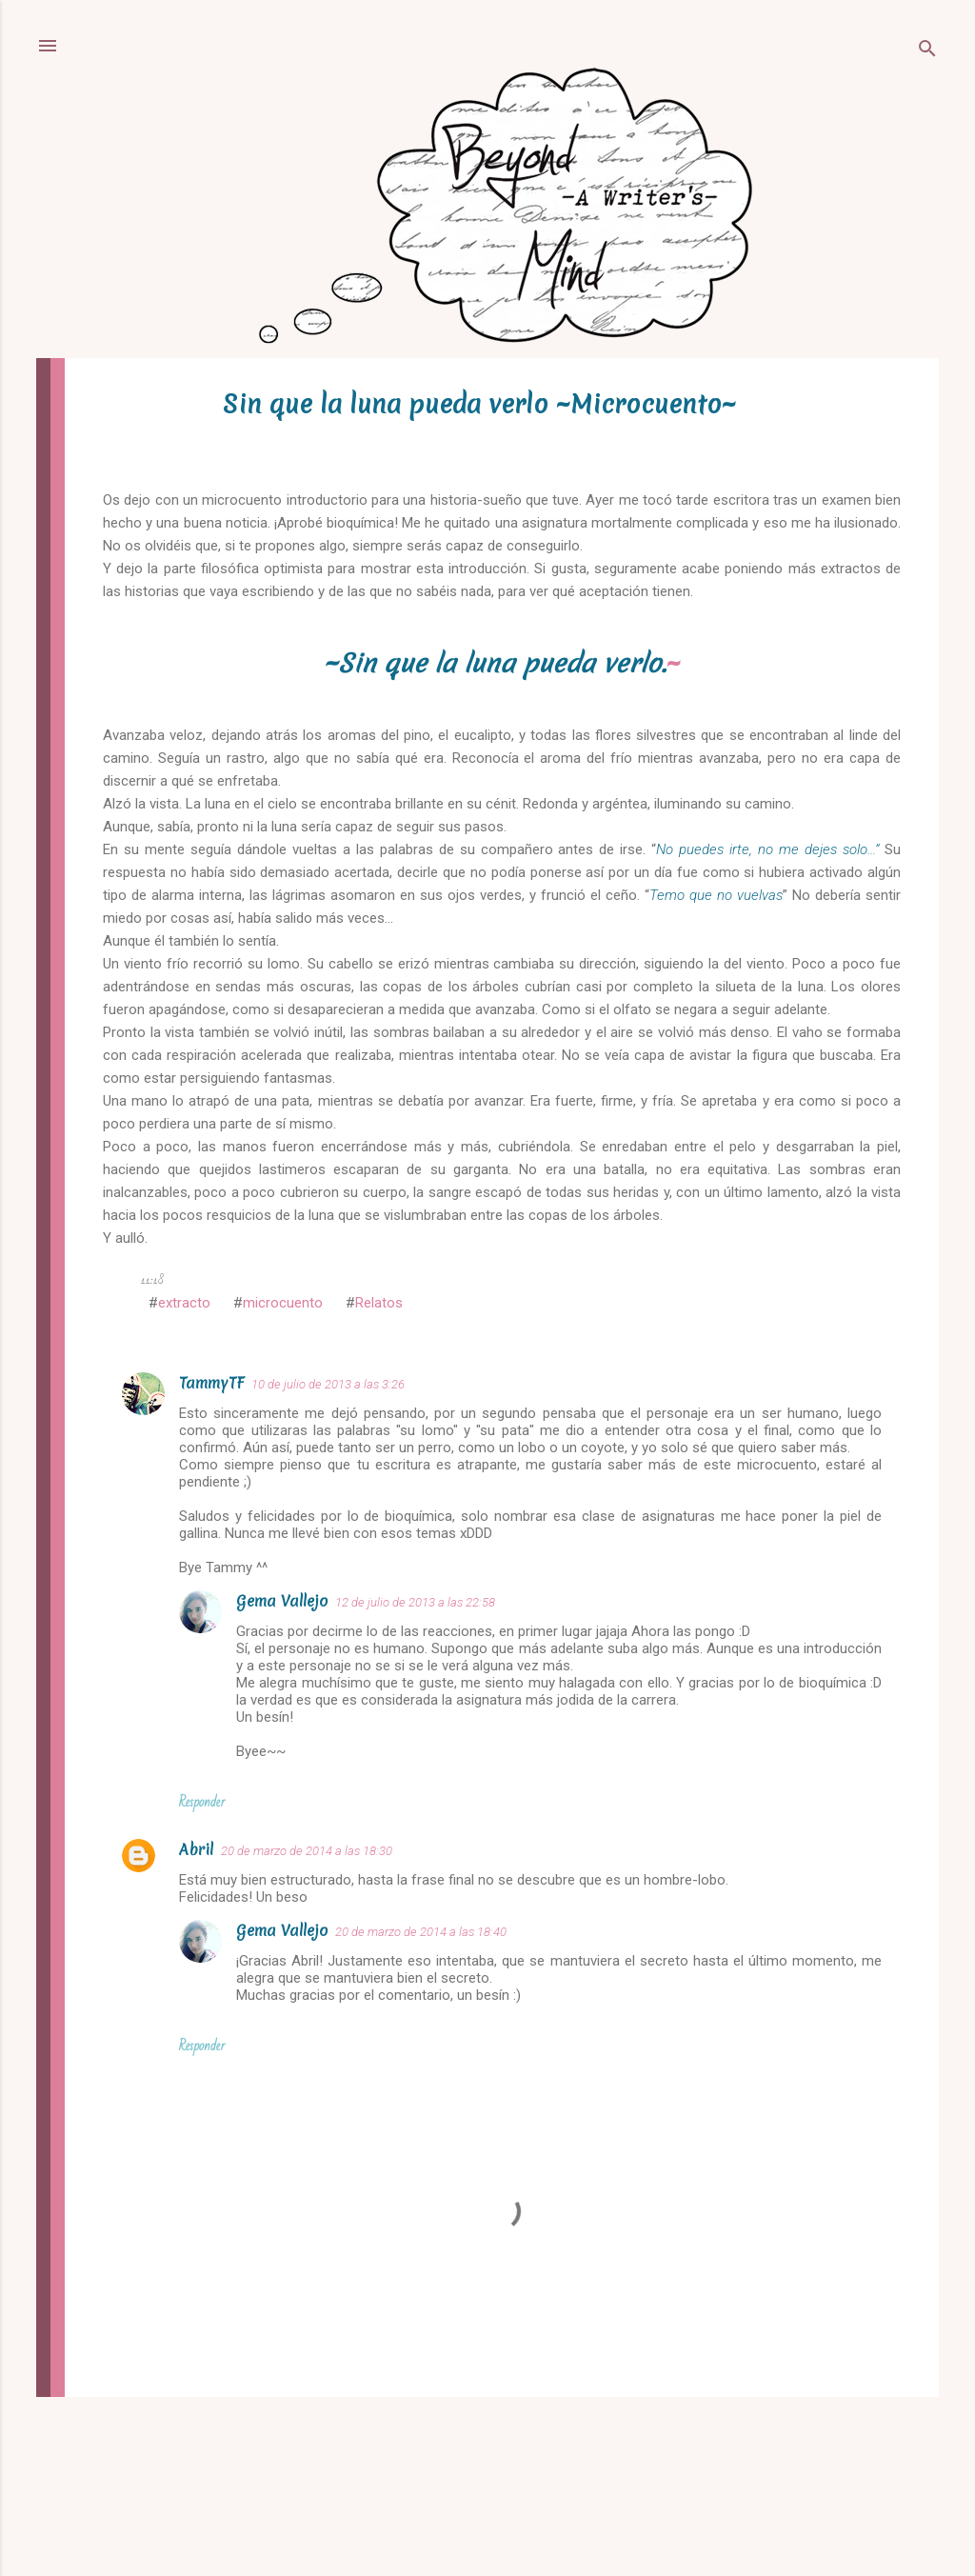 Image resolution: width=975 pixels, height=2576 pixels. I want to click on Gema Vallejo, so click(282, 1600).